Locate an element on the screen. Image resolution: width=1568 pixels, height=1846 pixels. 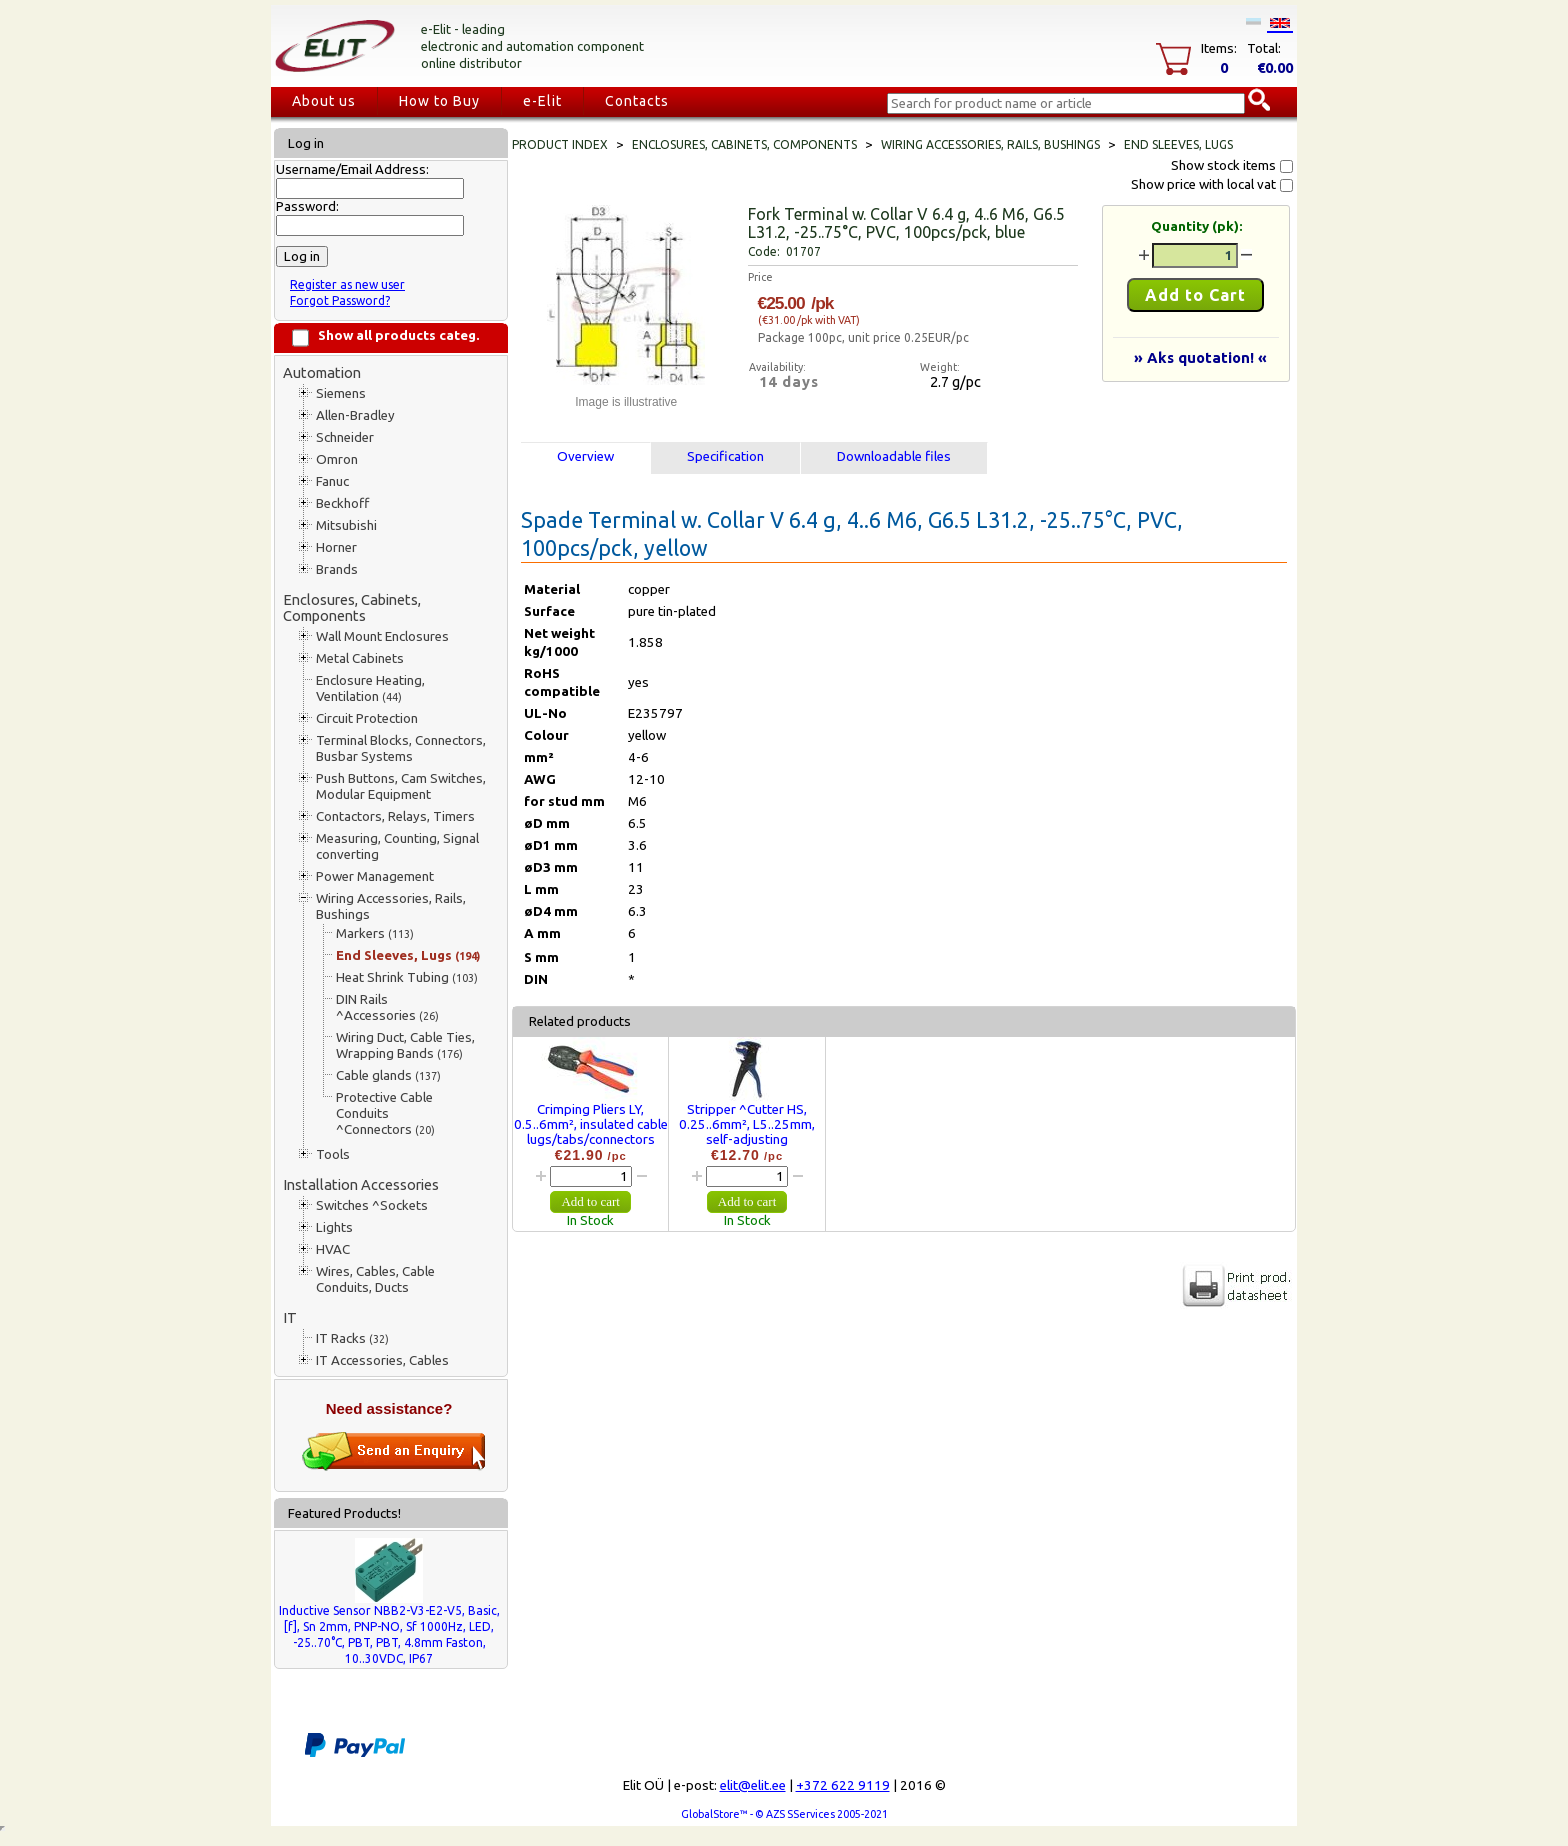
Metal Cabinets is located at coordinates (360, 658).